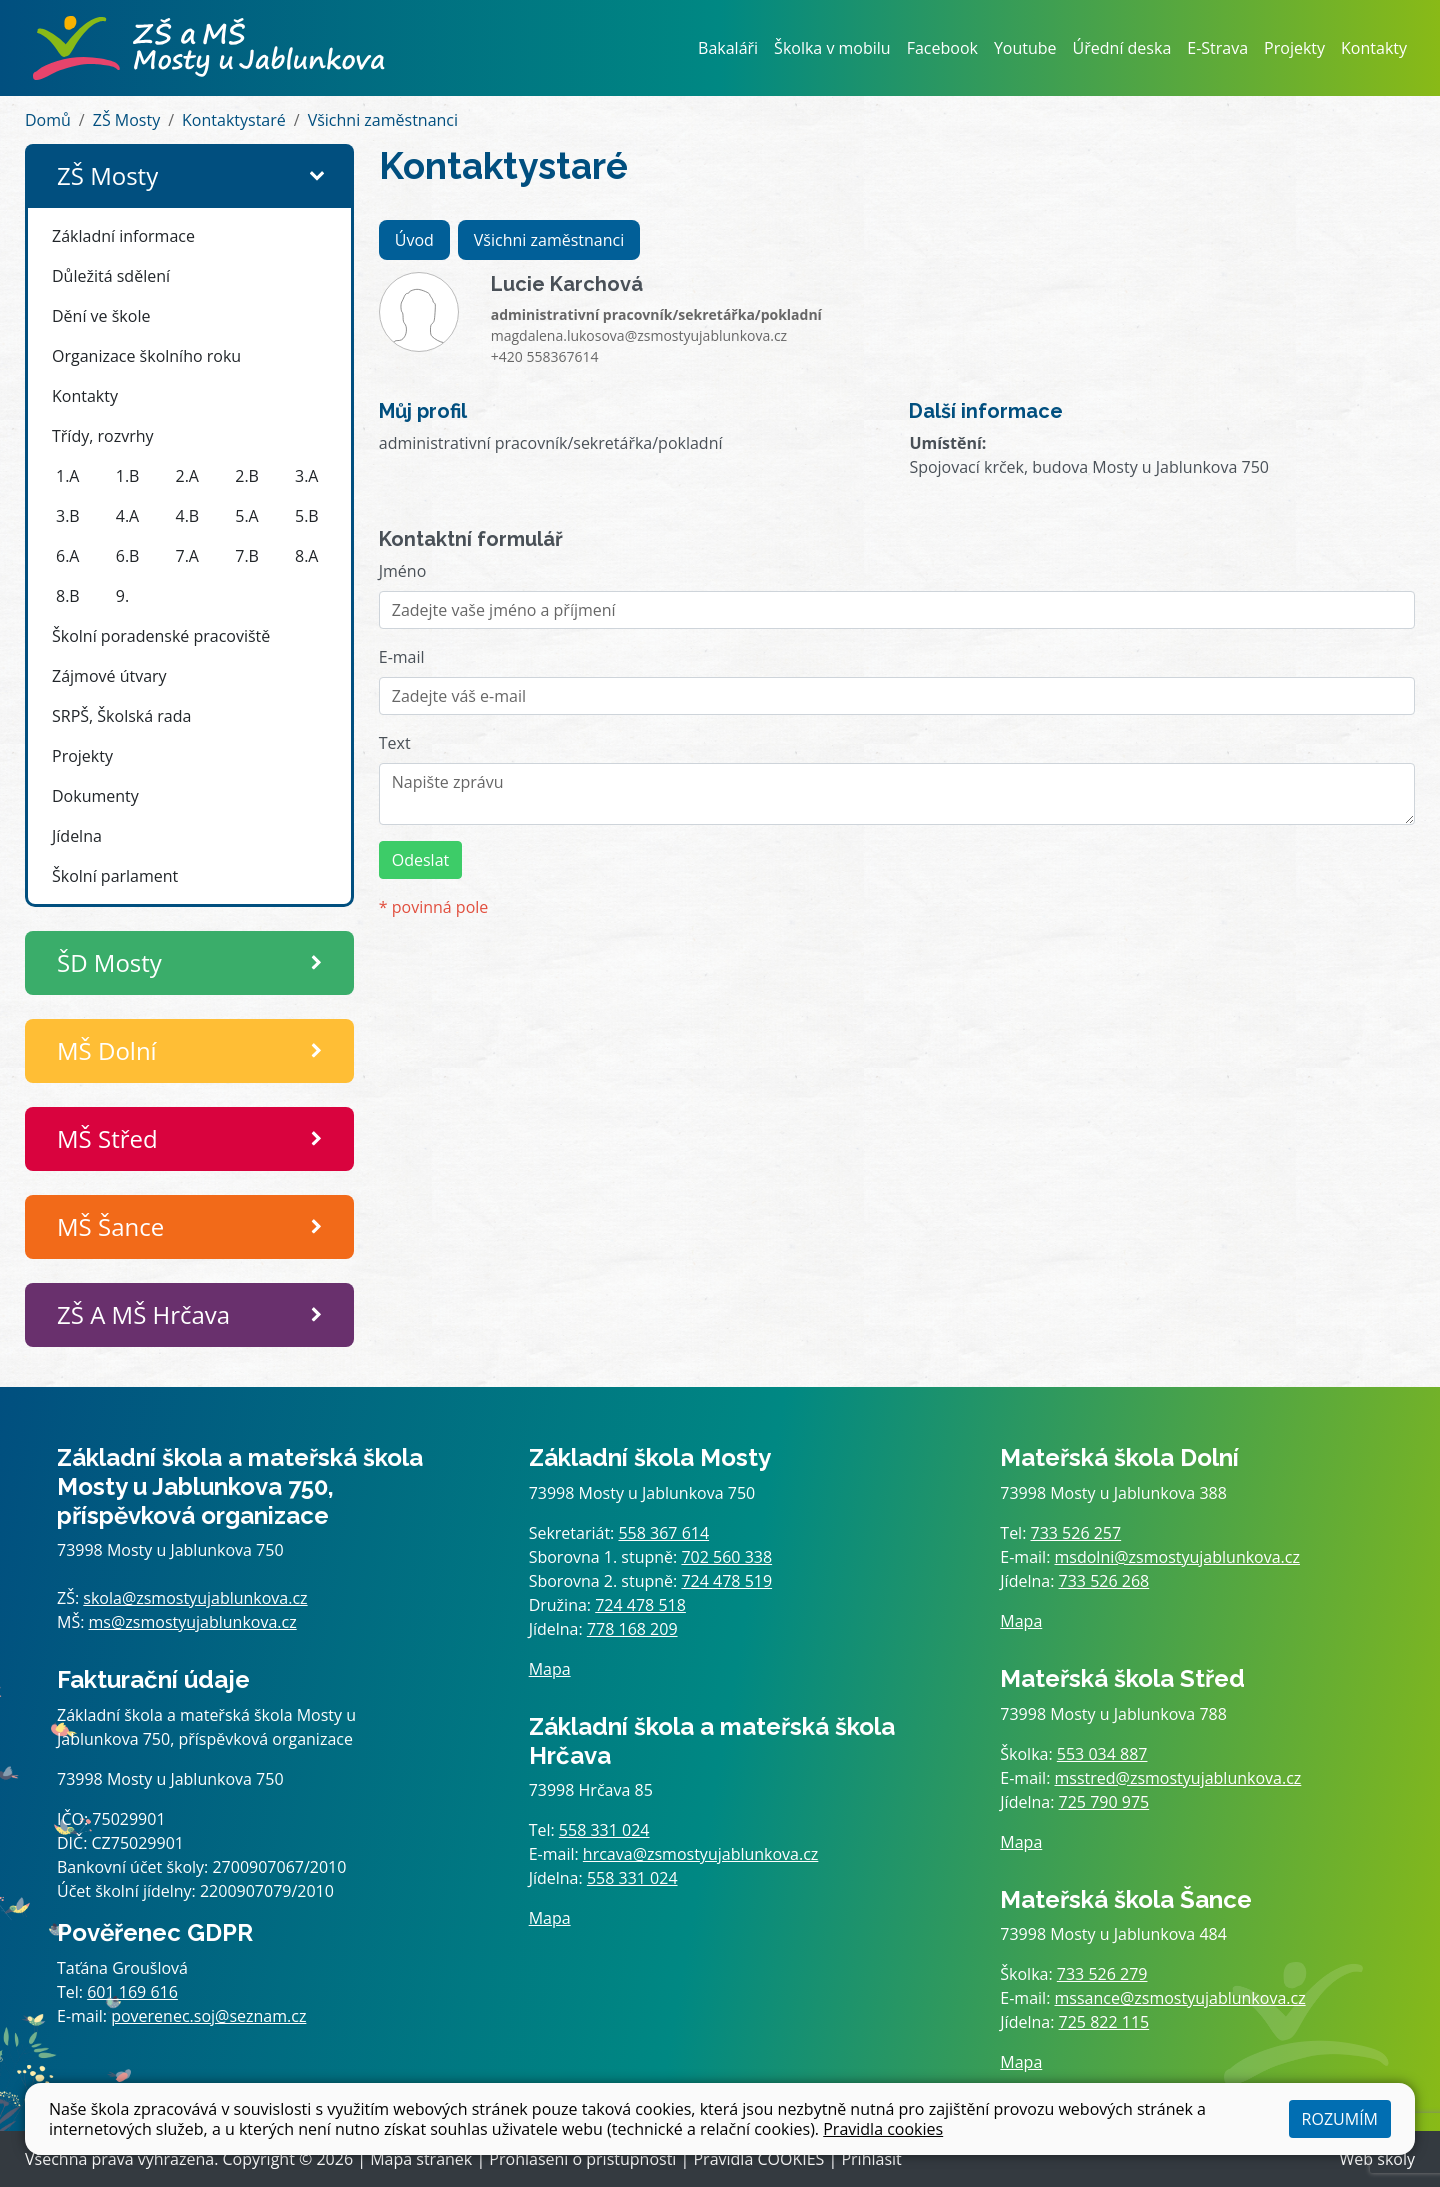 Image resolution: width=1440 pixels, height=2187 pixels. Describe the element at coordinates (128, 556) in the screenshot. I see `6.B` at that location.